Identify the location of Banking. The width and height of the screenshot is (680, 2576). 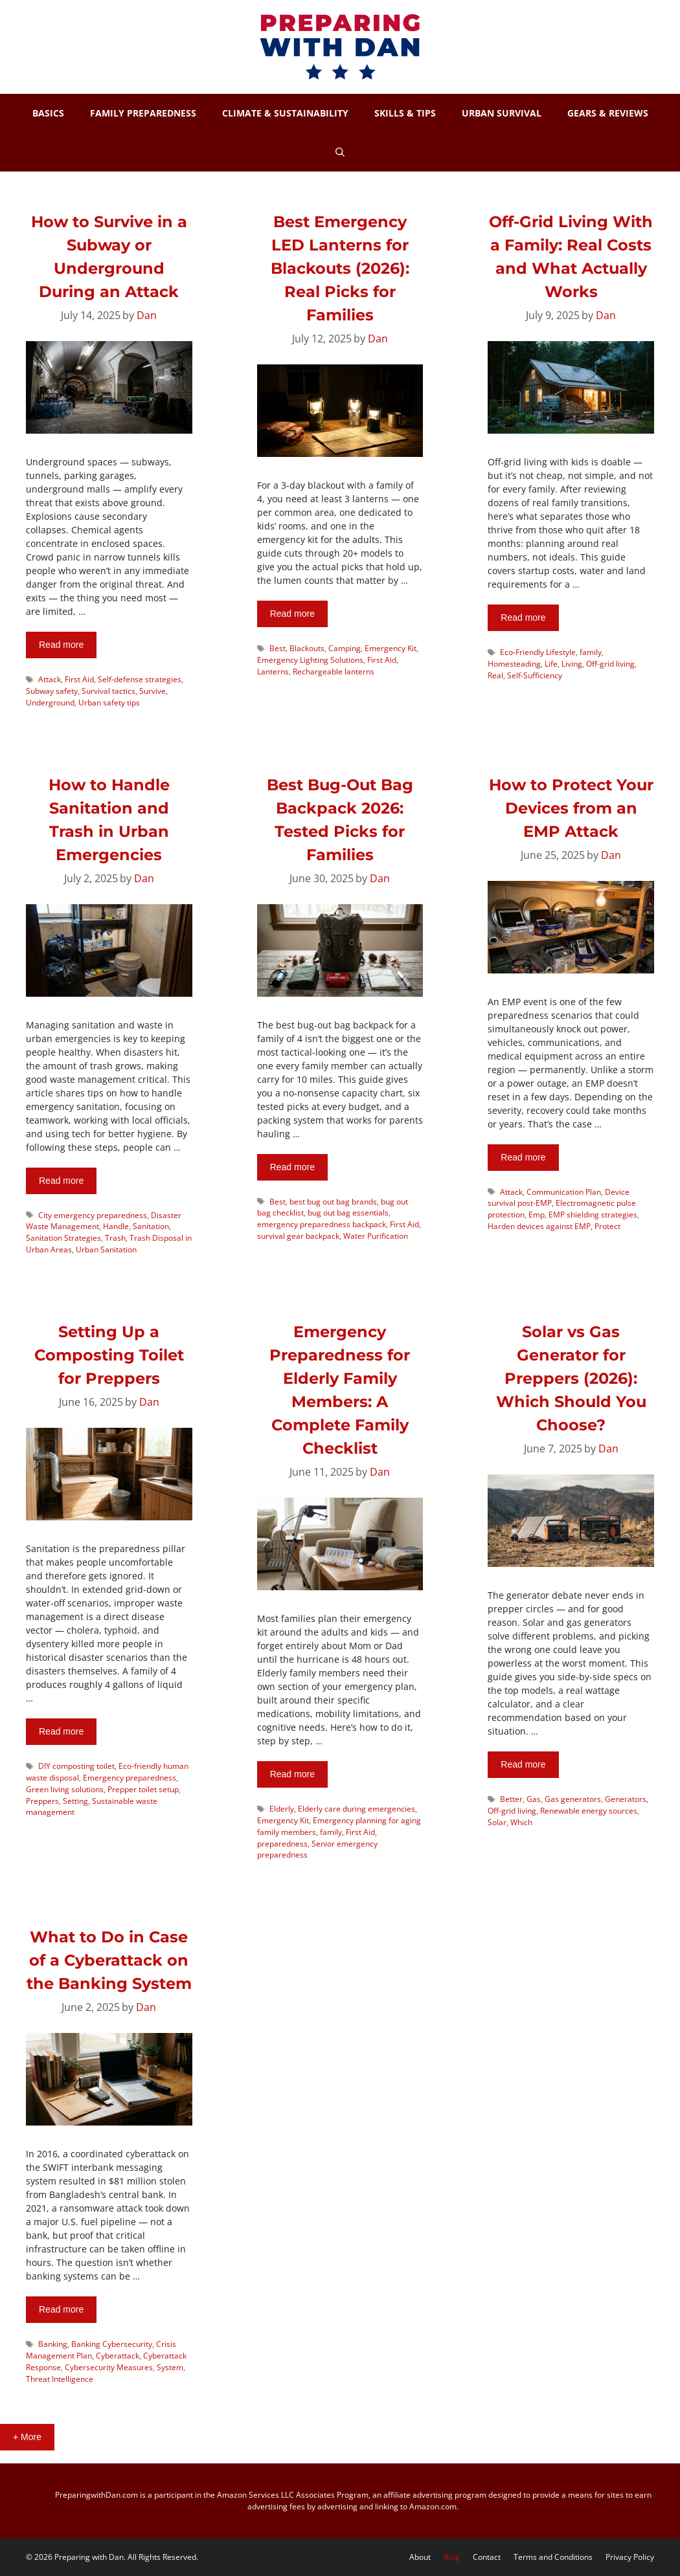
(52, 2343).